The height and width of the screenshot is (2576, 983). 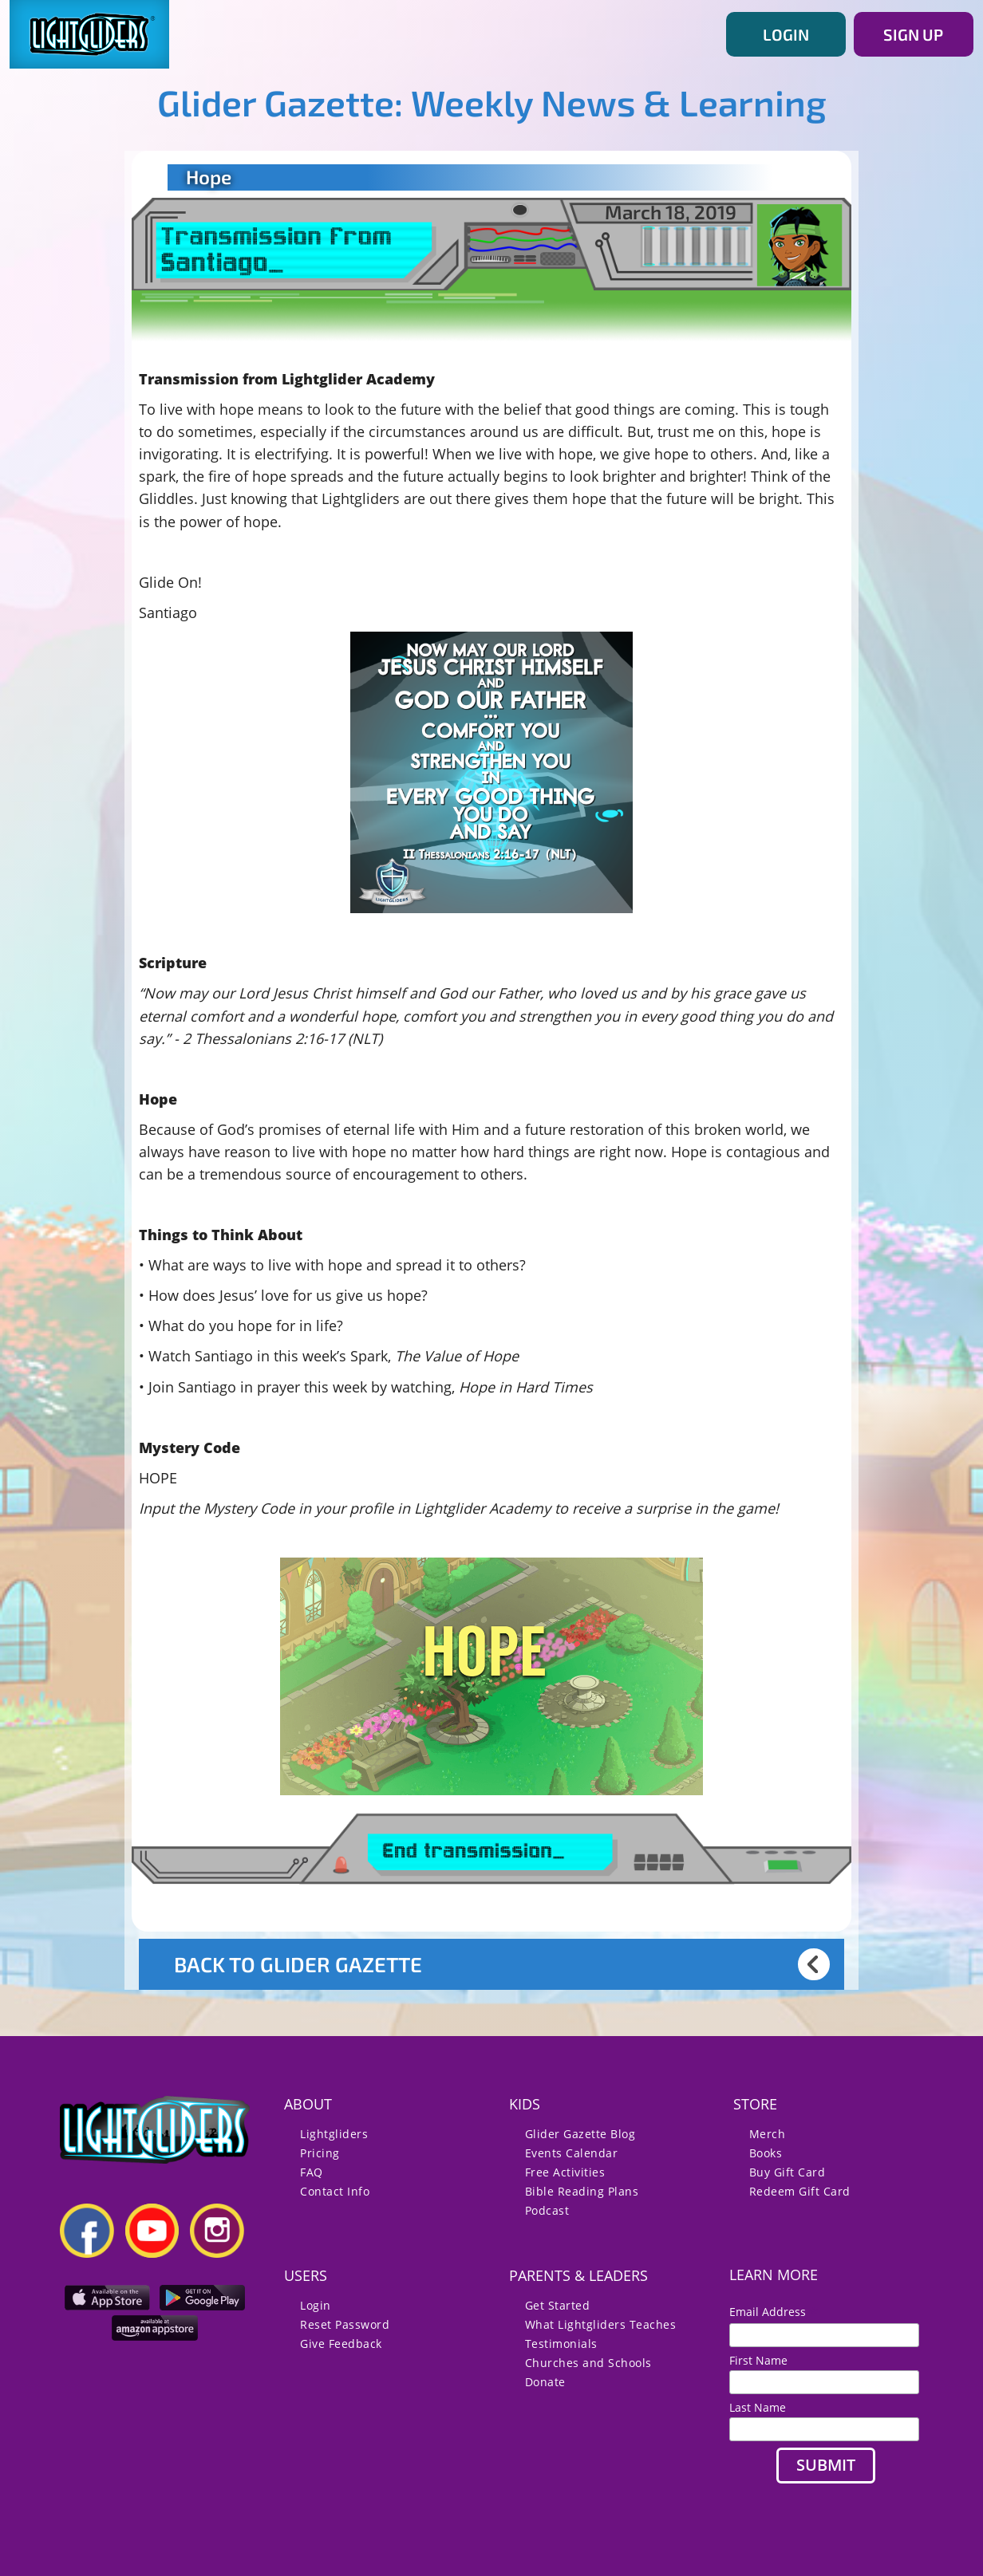 I want to click on Redeem Gift Card, so click(x=800, y=2191).